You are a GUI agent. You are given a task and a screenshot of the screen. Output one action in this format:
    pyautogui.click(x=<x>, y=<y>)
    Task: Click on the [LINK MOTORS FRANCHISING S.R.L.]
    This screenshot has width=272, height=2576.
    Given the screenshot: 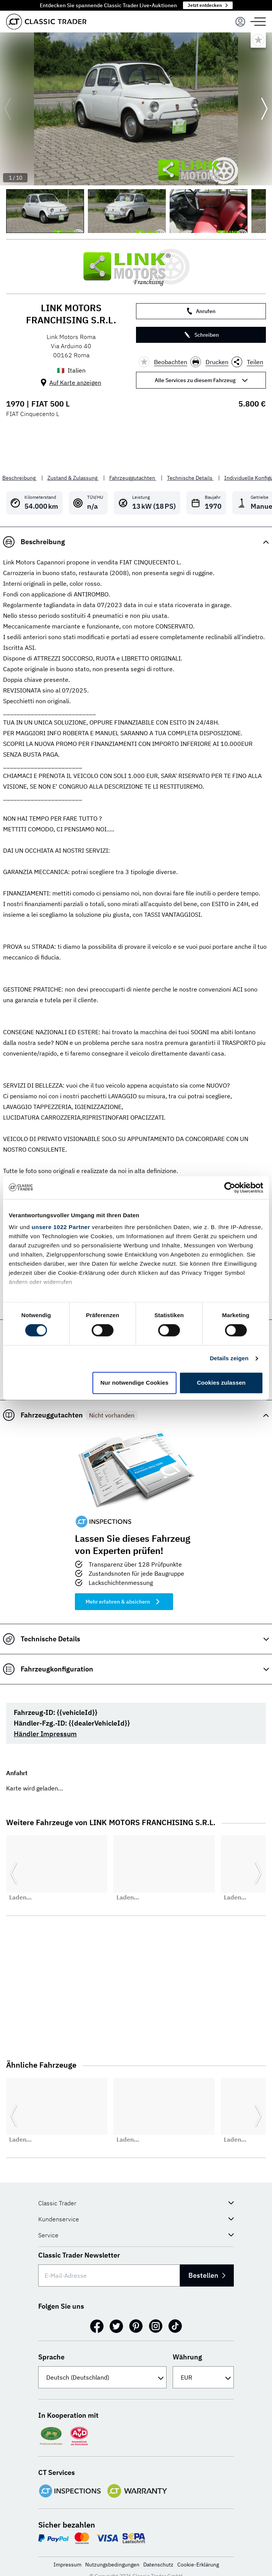 What is the action you would take?
    pyautogui.click(x=136, y=266)
    